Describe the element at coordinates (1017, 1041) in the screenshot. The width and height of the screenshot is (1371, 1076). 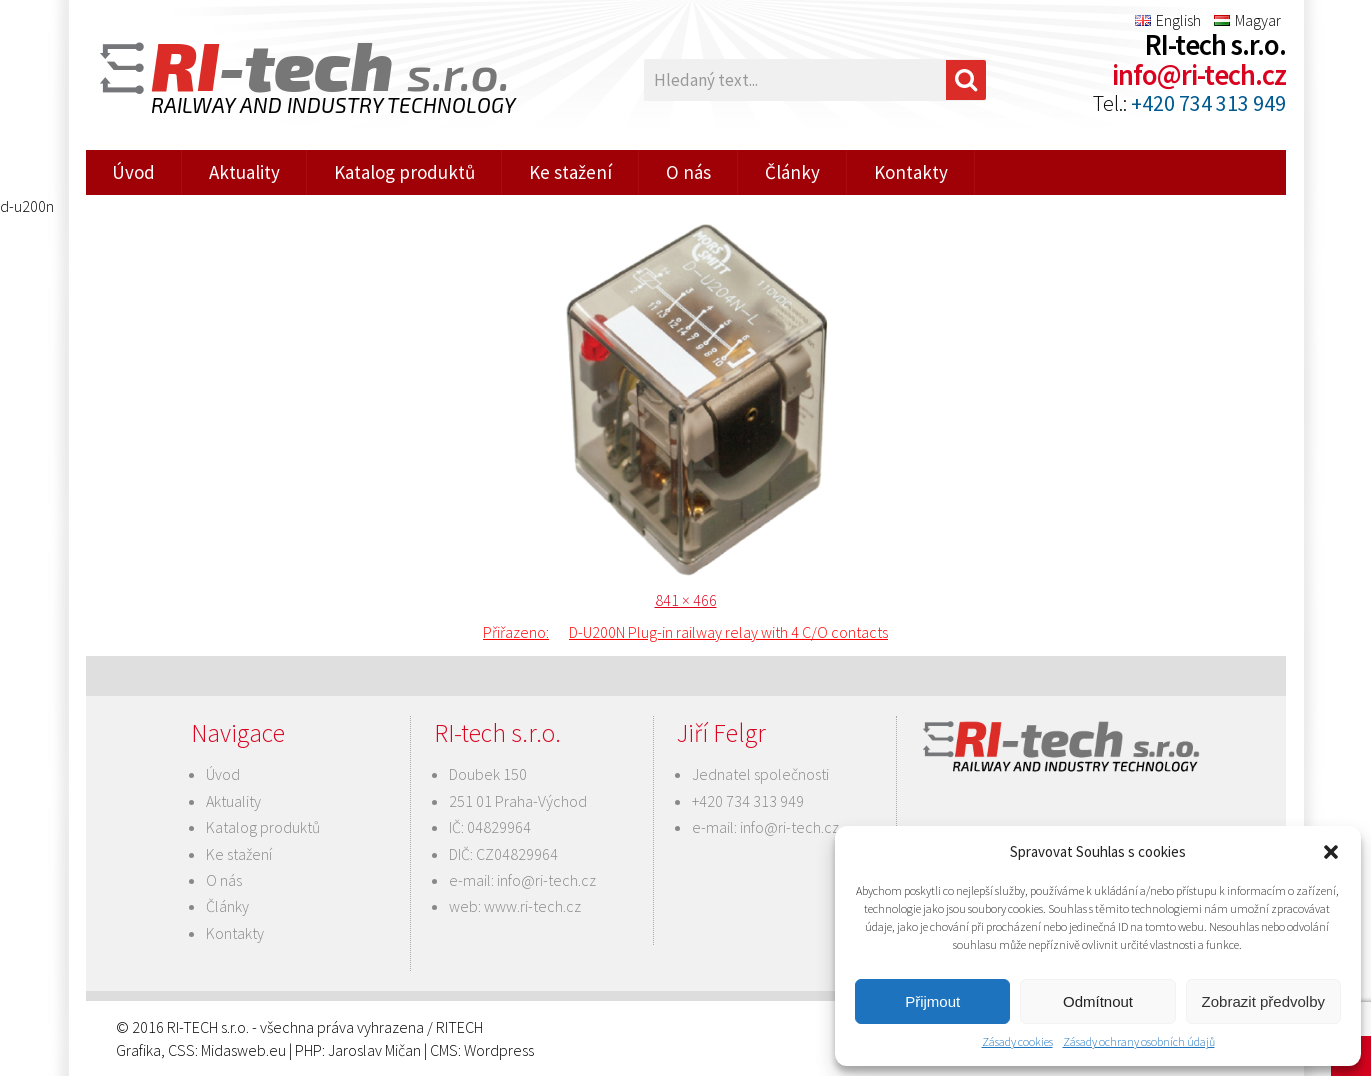
I see `Zásady cookies` at that location.